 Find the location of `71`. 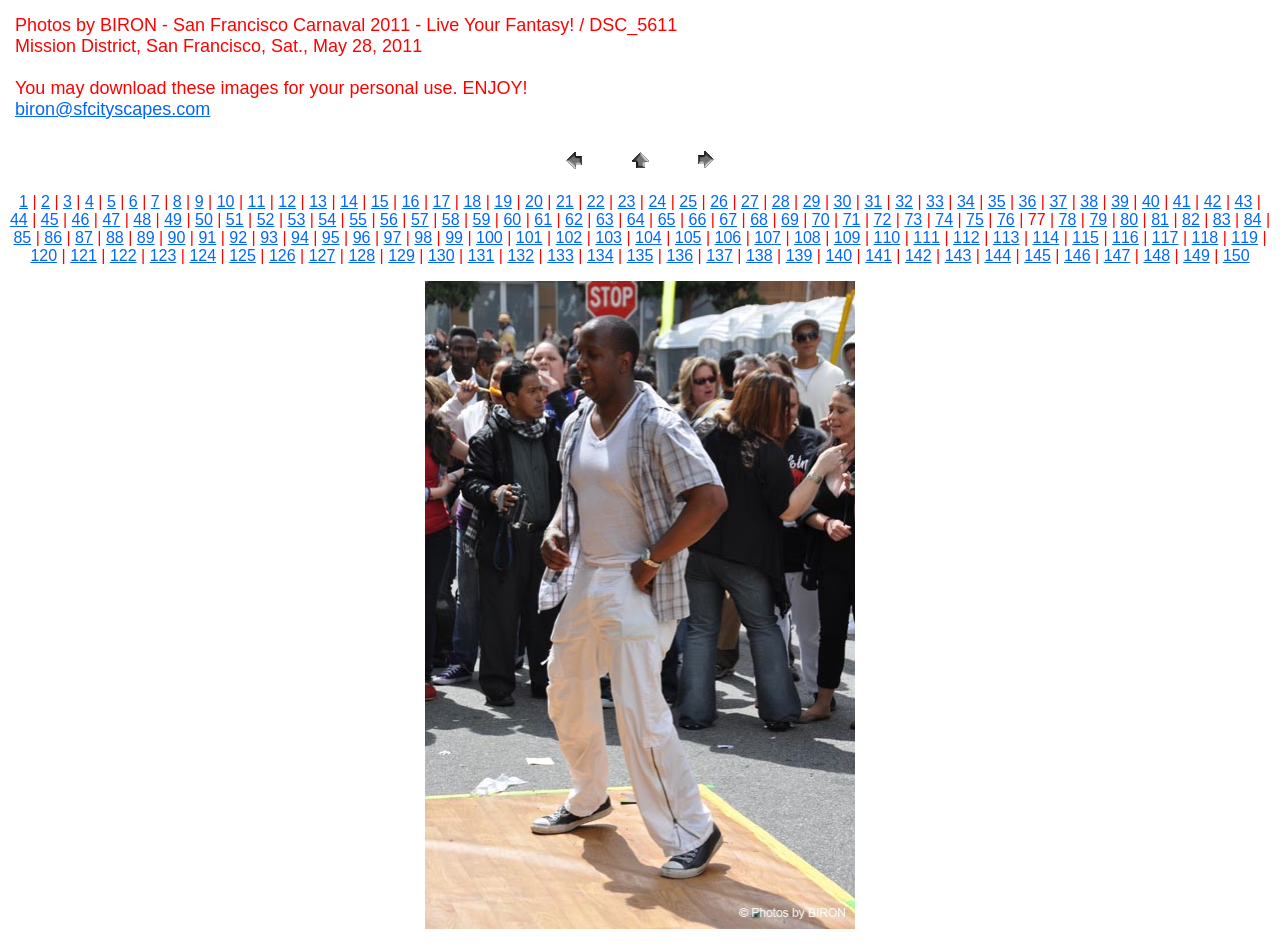

71 is located at coordinates (852, 219).